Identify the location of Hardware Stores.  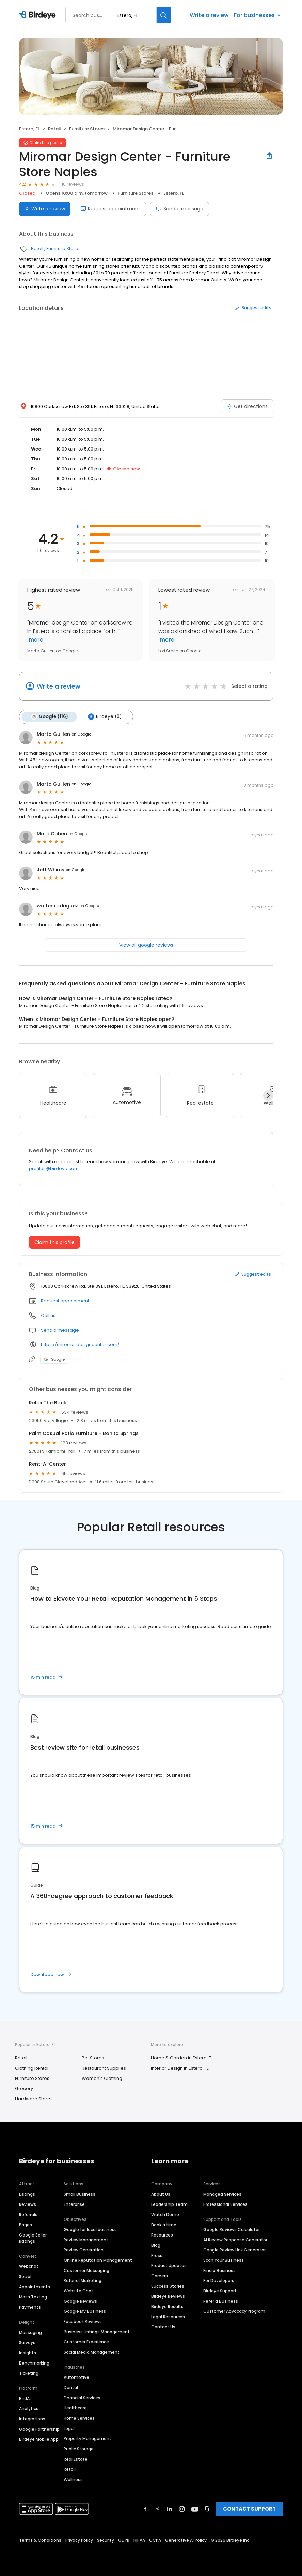
(34, 2099).